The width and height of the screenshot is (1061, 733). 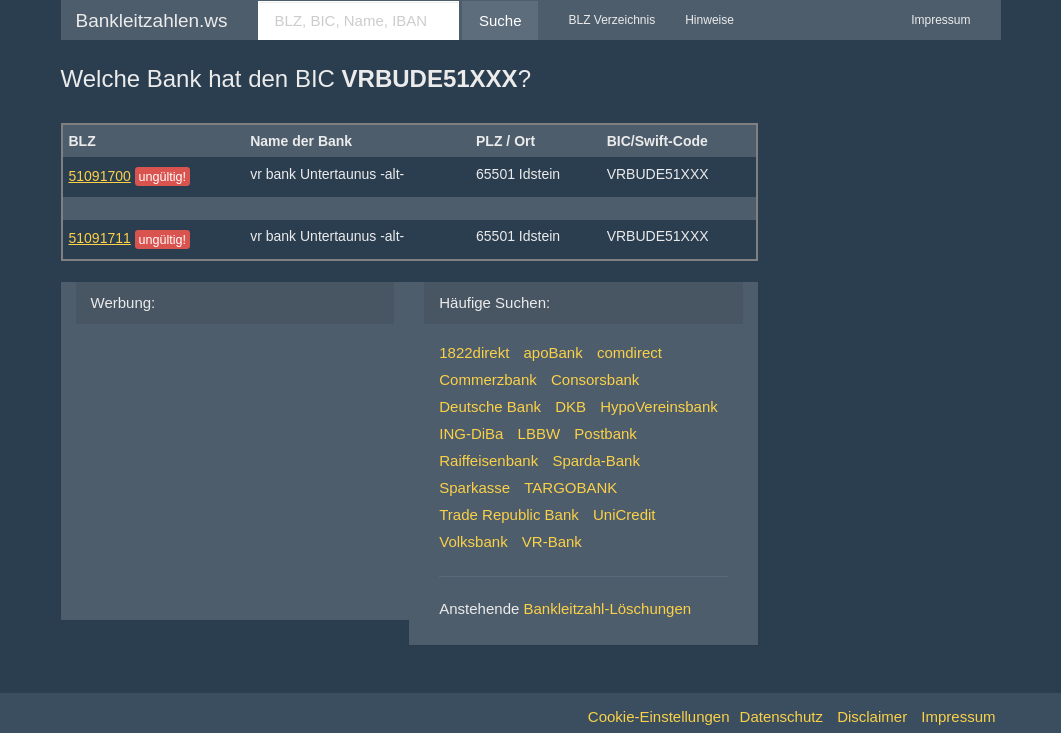 What do you see at coordinates (552, 541) in the screenshot?
I see `VR-Bank` at bounding box center [552, 541].